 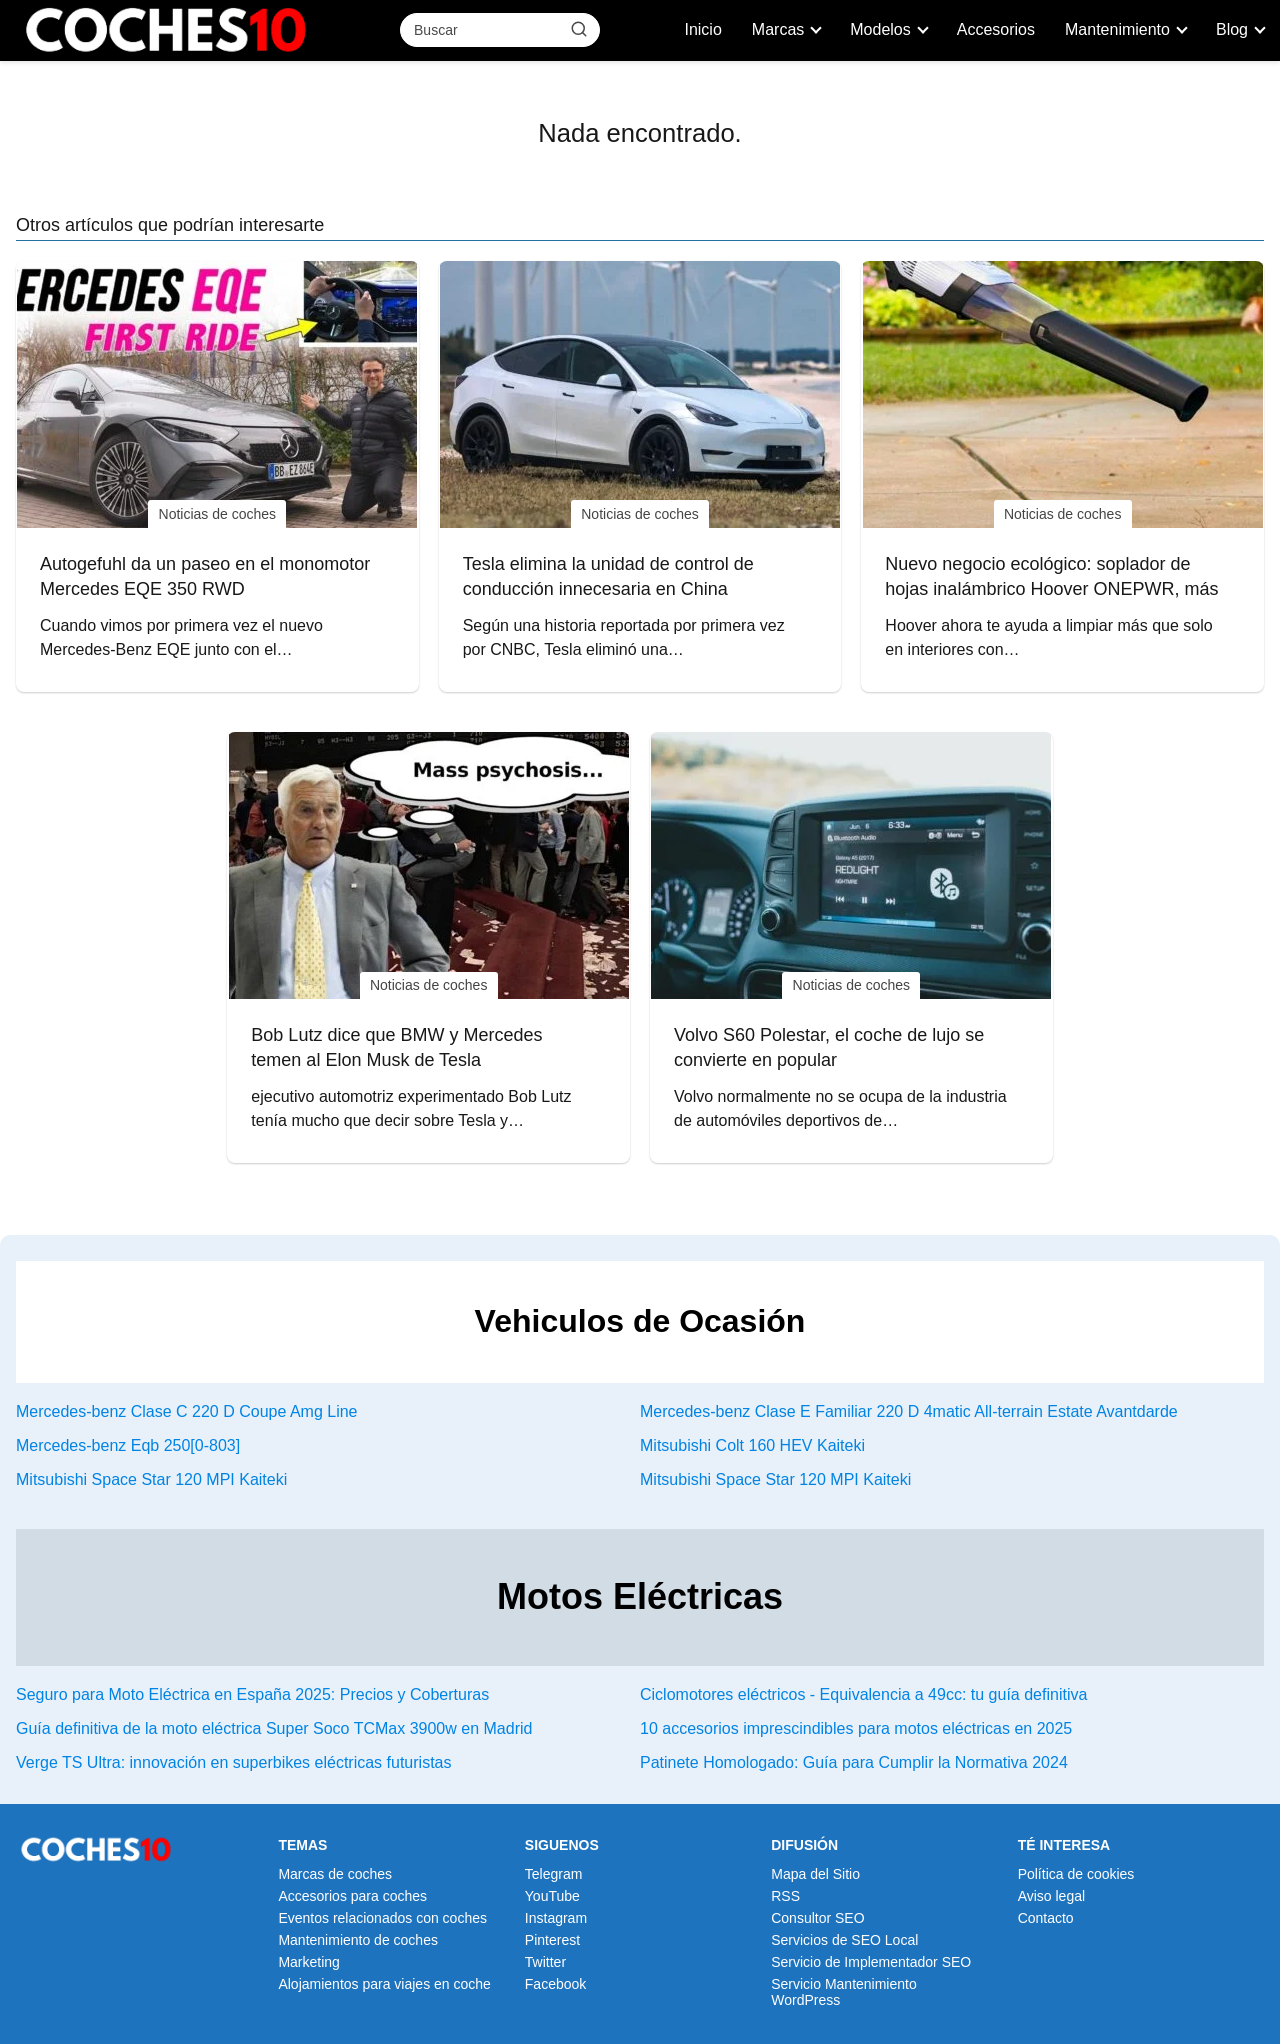 What do you see at coordinates (384, 1984) in the screenshot?
I see `Alojamientos para viajes en coche` at bounding box center [384, 1984].